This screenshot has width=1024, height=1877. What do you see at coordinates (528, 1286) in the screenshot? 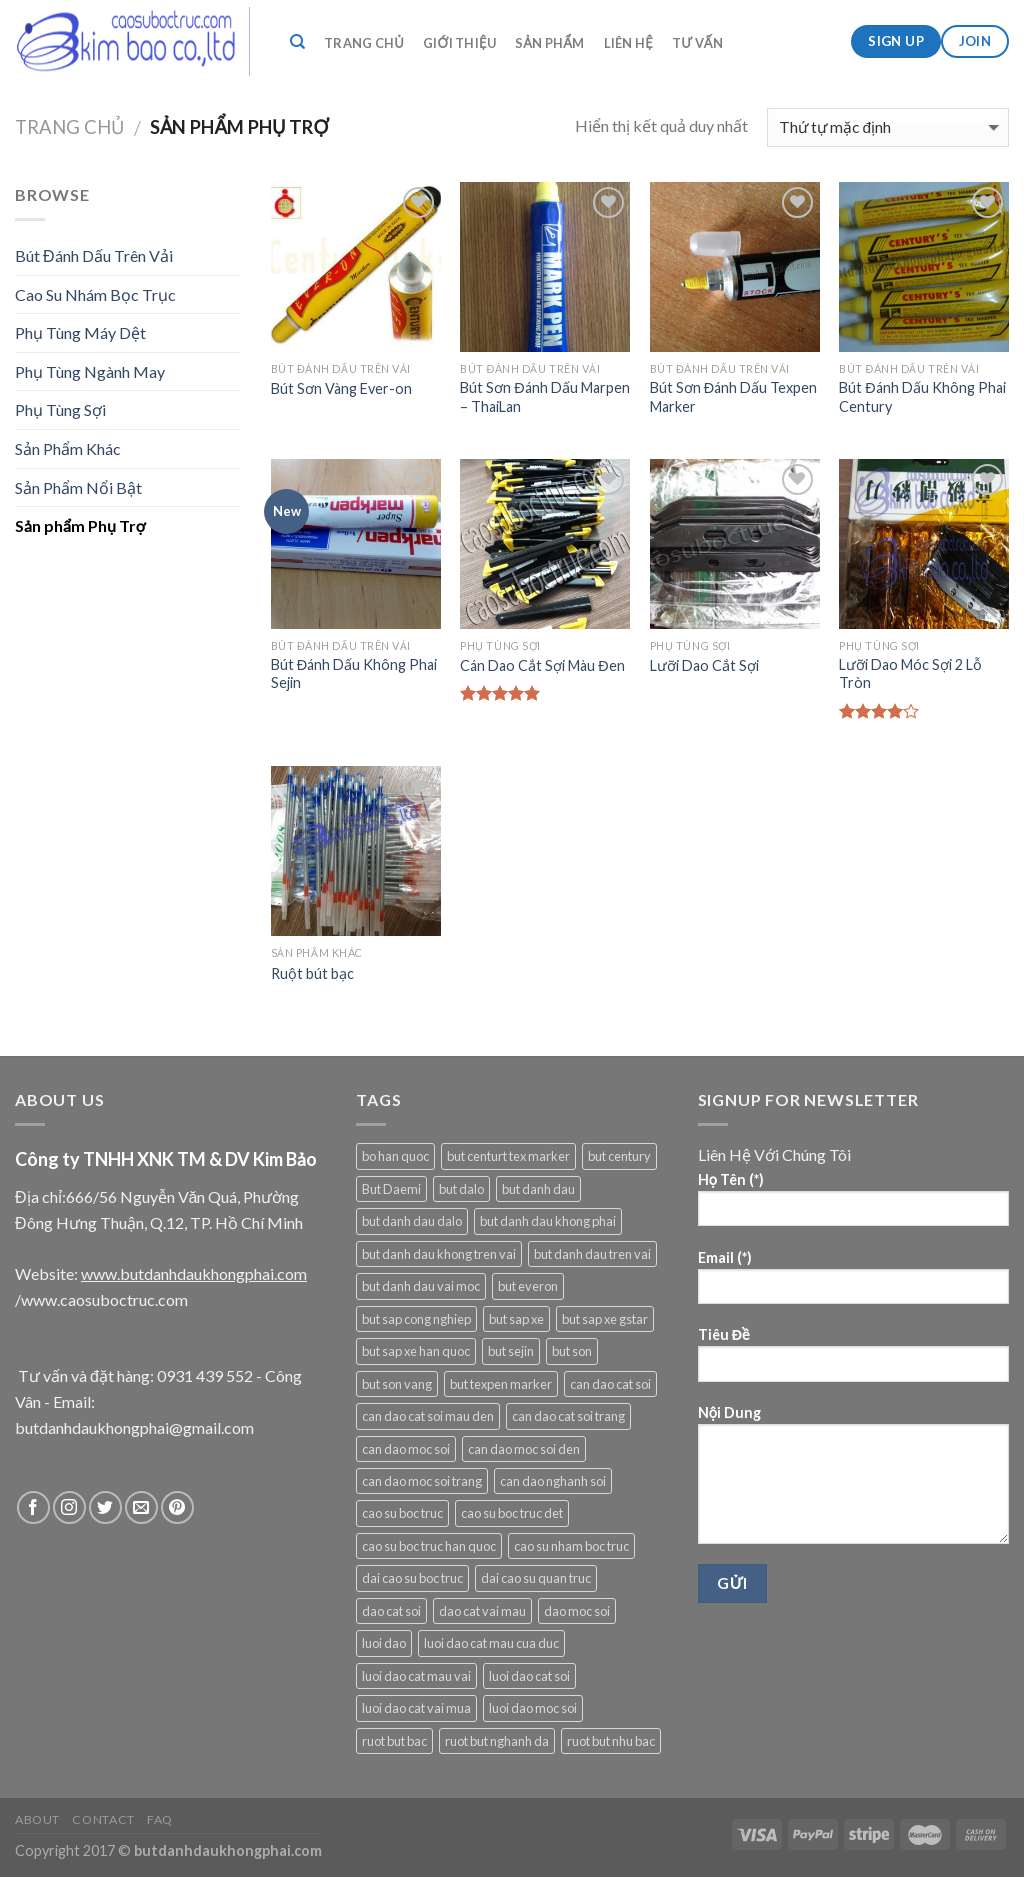
I see `but everon [but everon (1 sản phẩm)]` at bounding box center [528, 1286].